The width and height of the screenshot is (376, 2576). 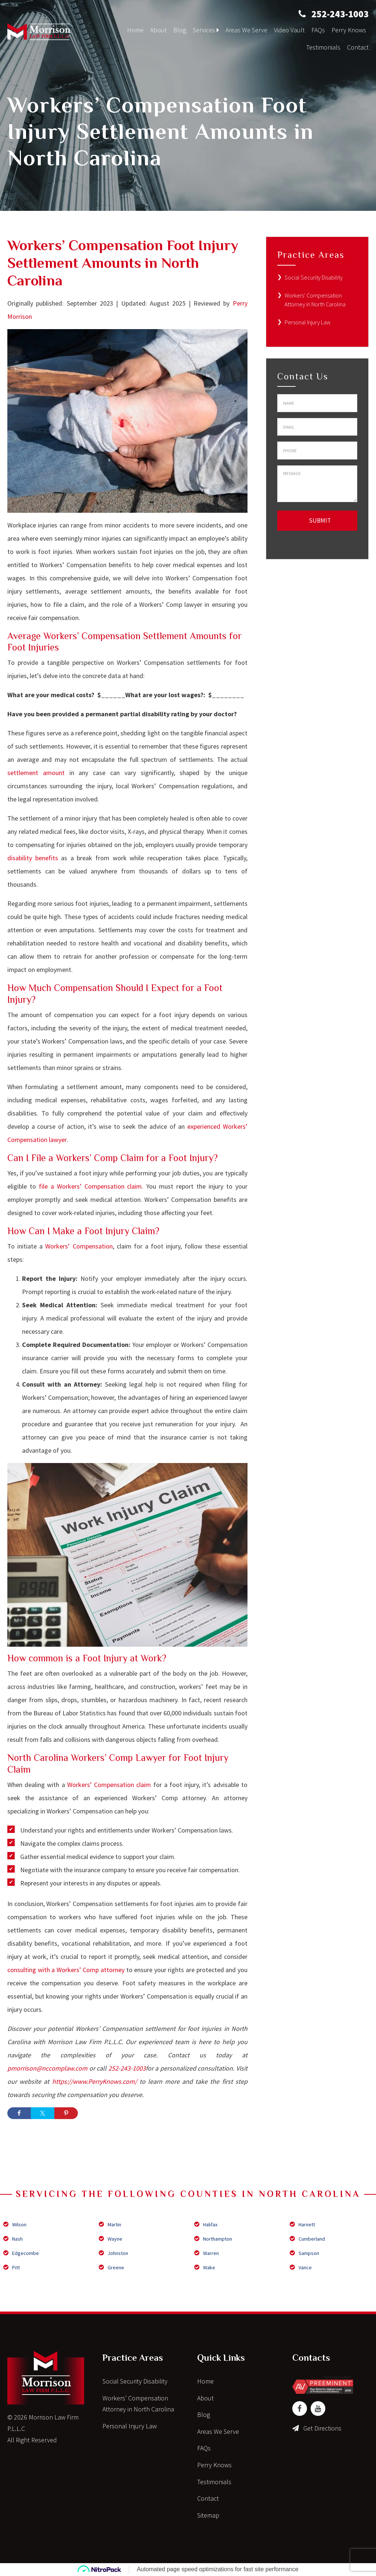 What do you see at coordinates (135, 30) in the screenshot?
I see `Home` at bounding box center [135, 30].